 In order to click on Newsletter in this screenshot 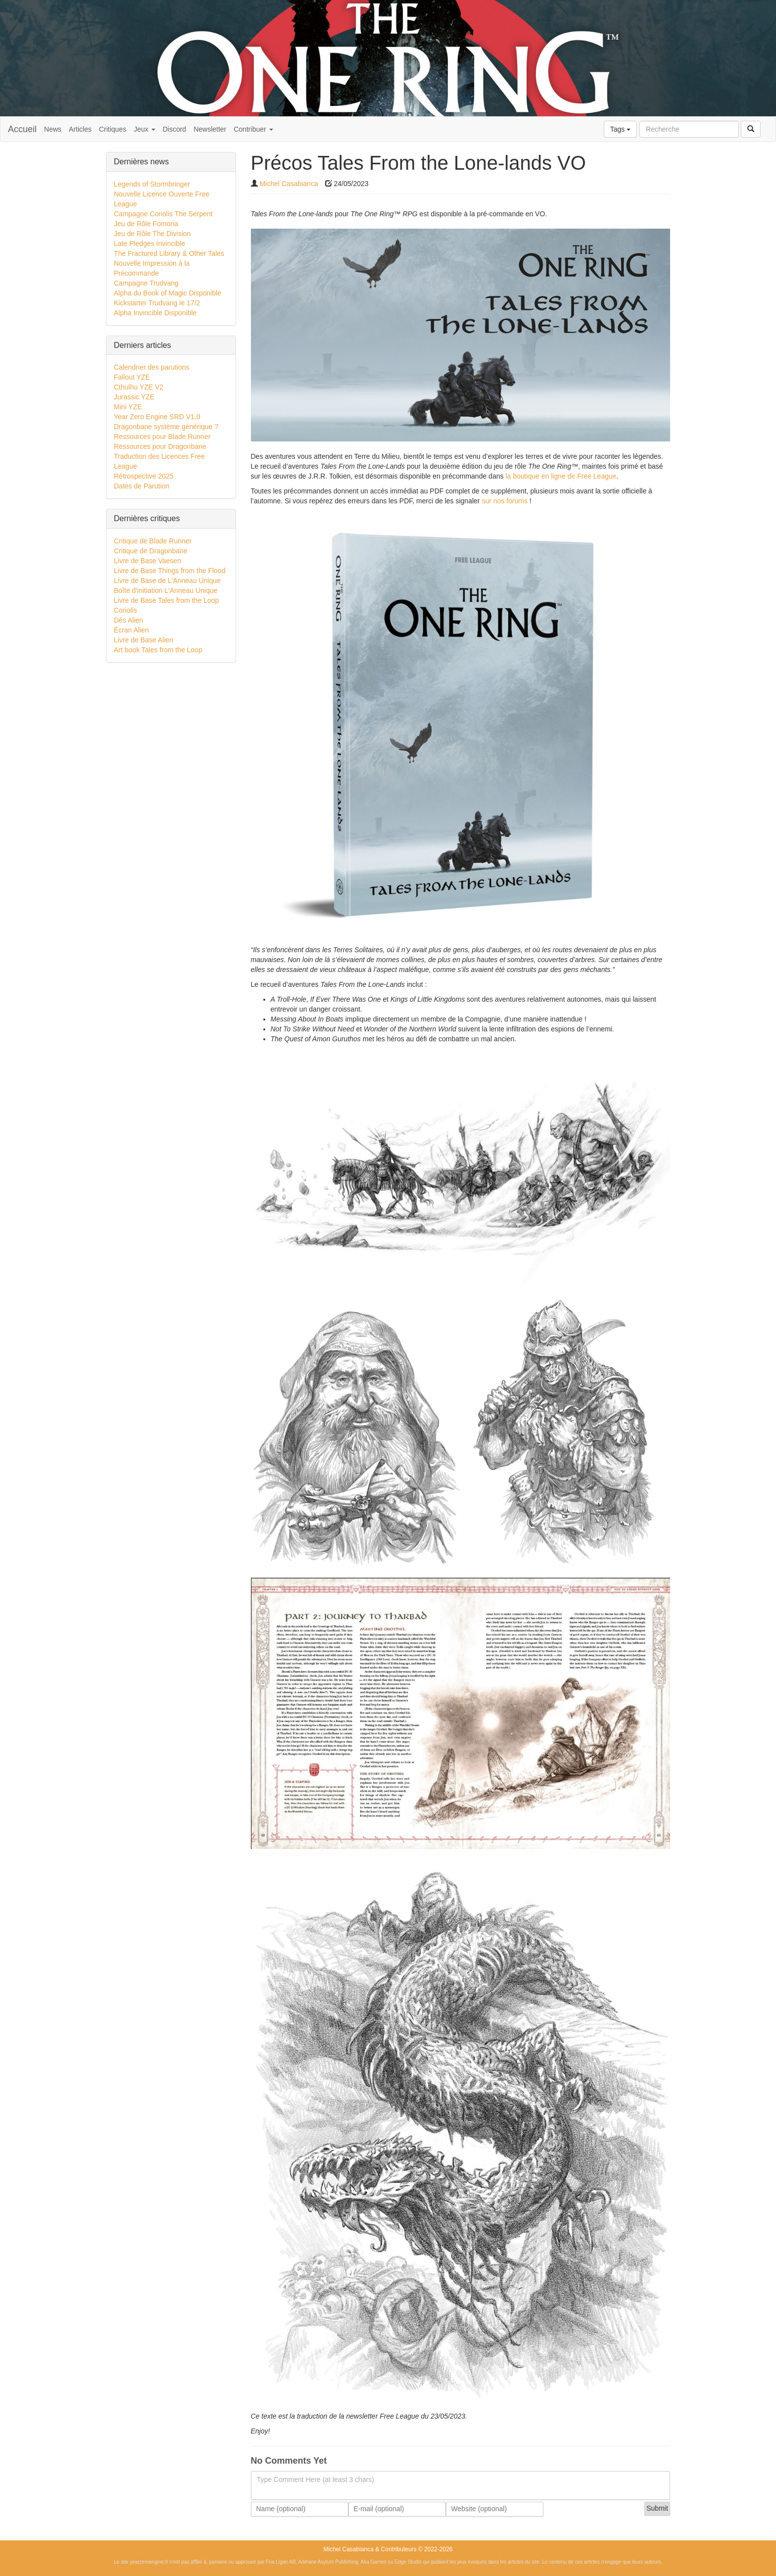, I will do `click(210, 129)`.